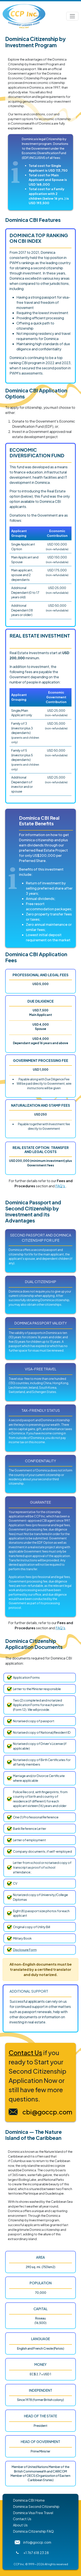 This screenshot has width=81, height=2576. I want to click on FAQ's, so click(60, 1186).